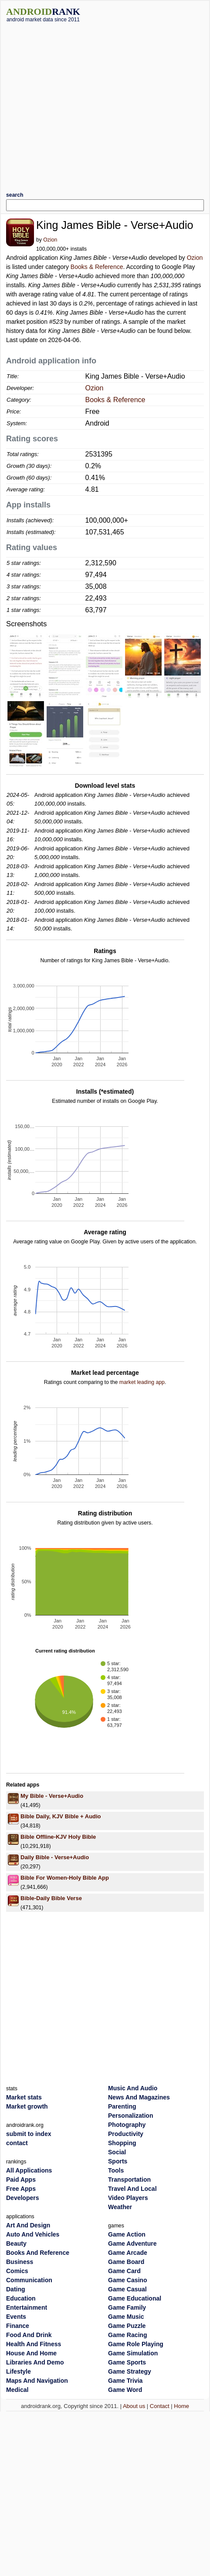 The image size is (210, 2576). I want to click on Game Educational, so click(134, 2298).